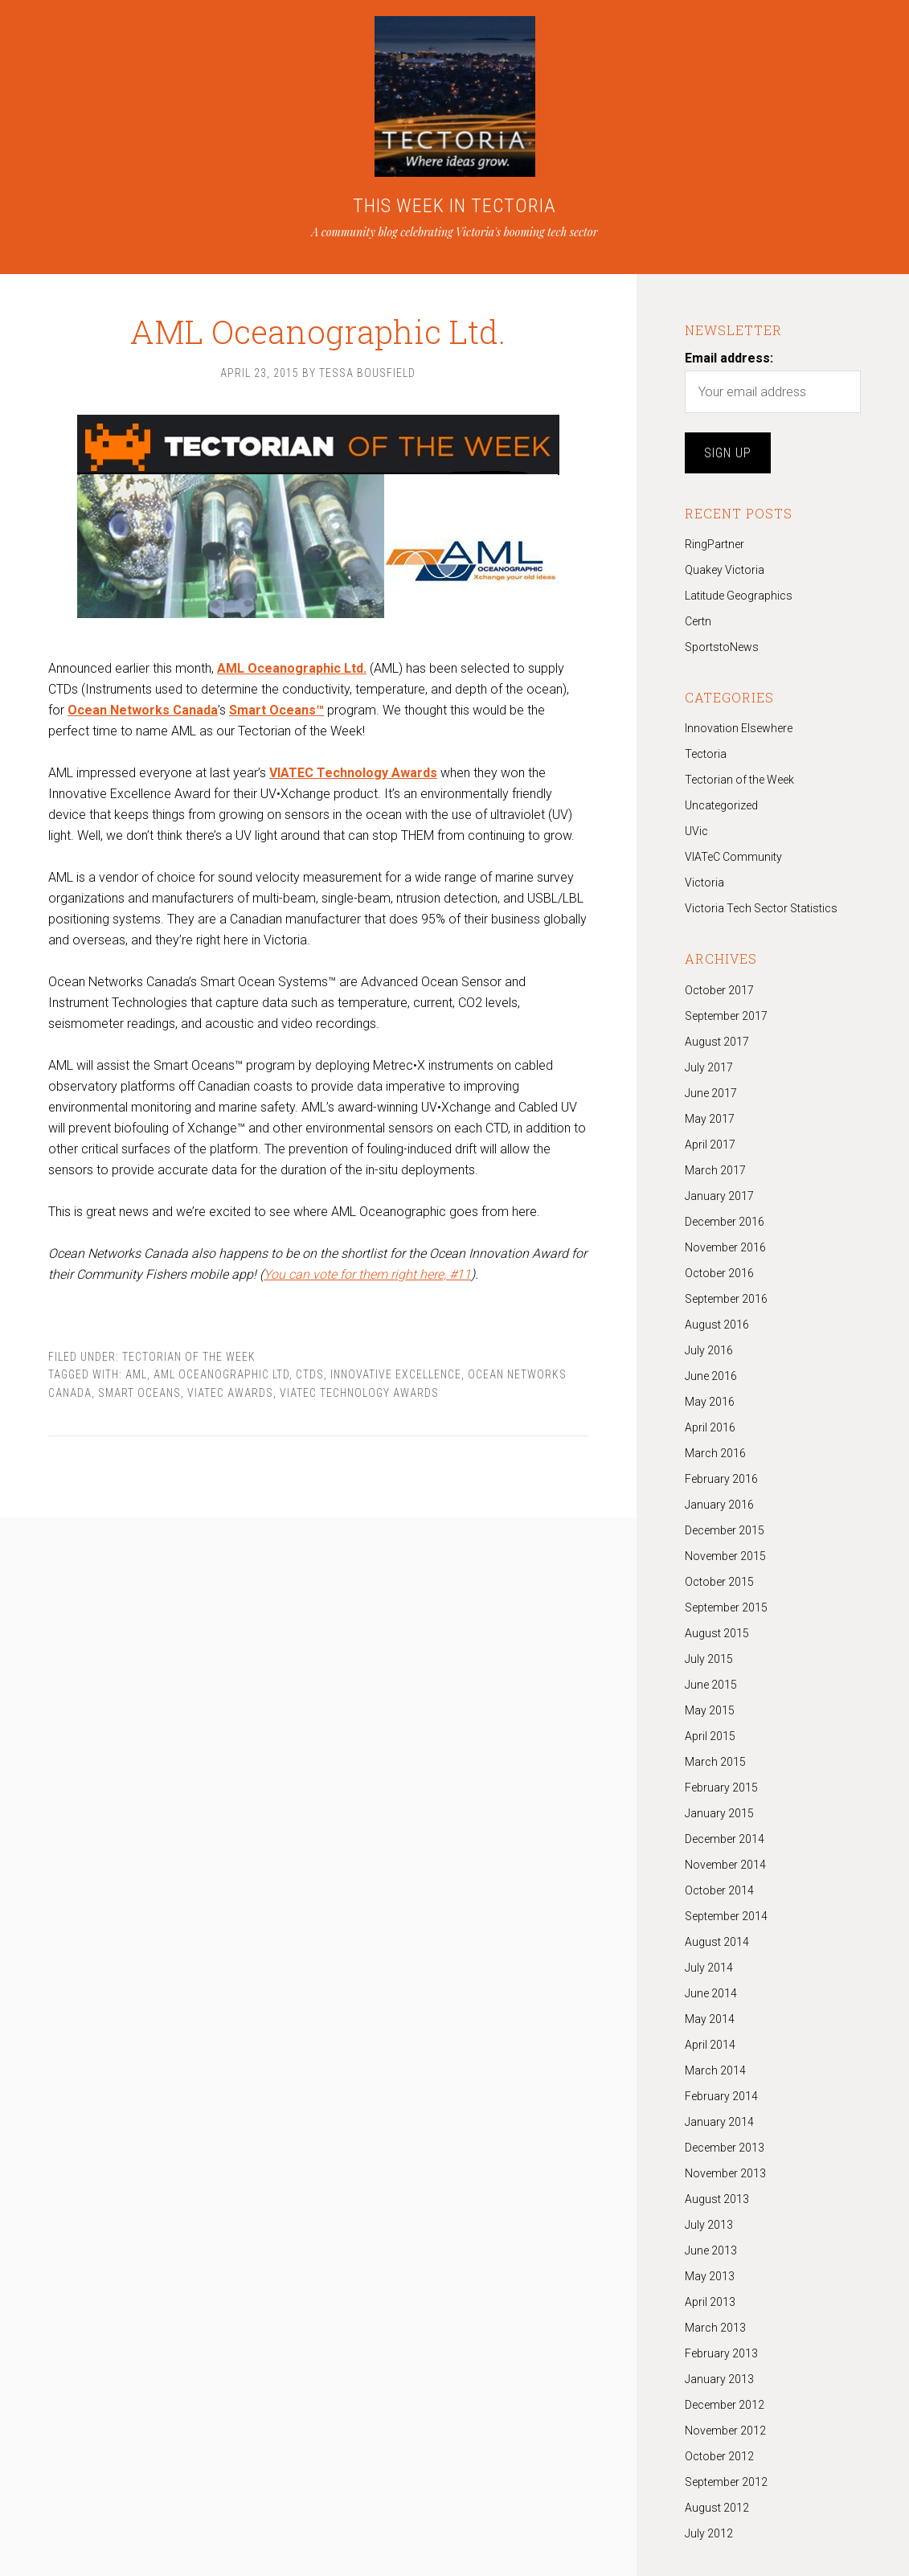  Describe the element at coordinates (719, 1890) in the screenshot. I see `October 2014` at that location.